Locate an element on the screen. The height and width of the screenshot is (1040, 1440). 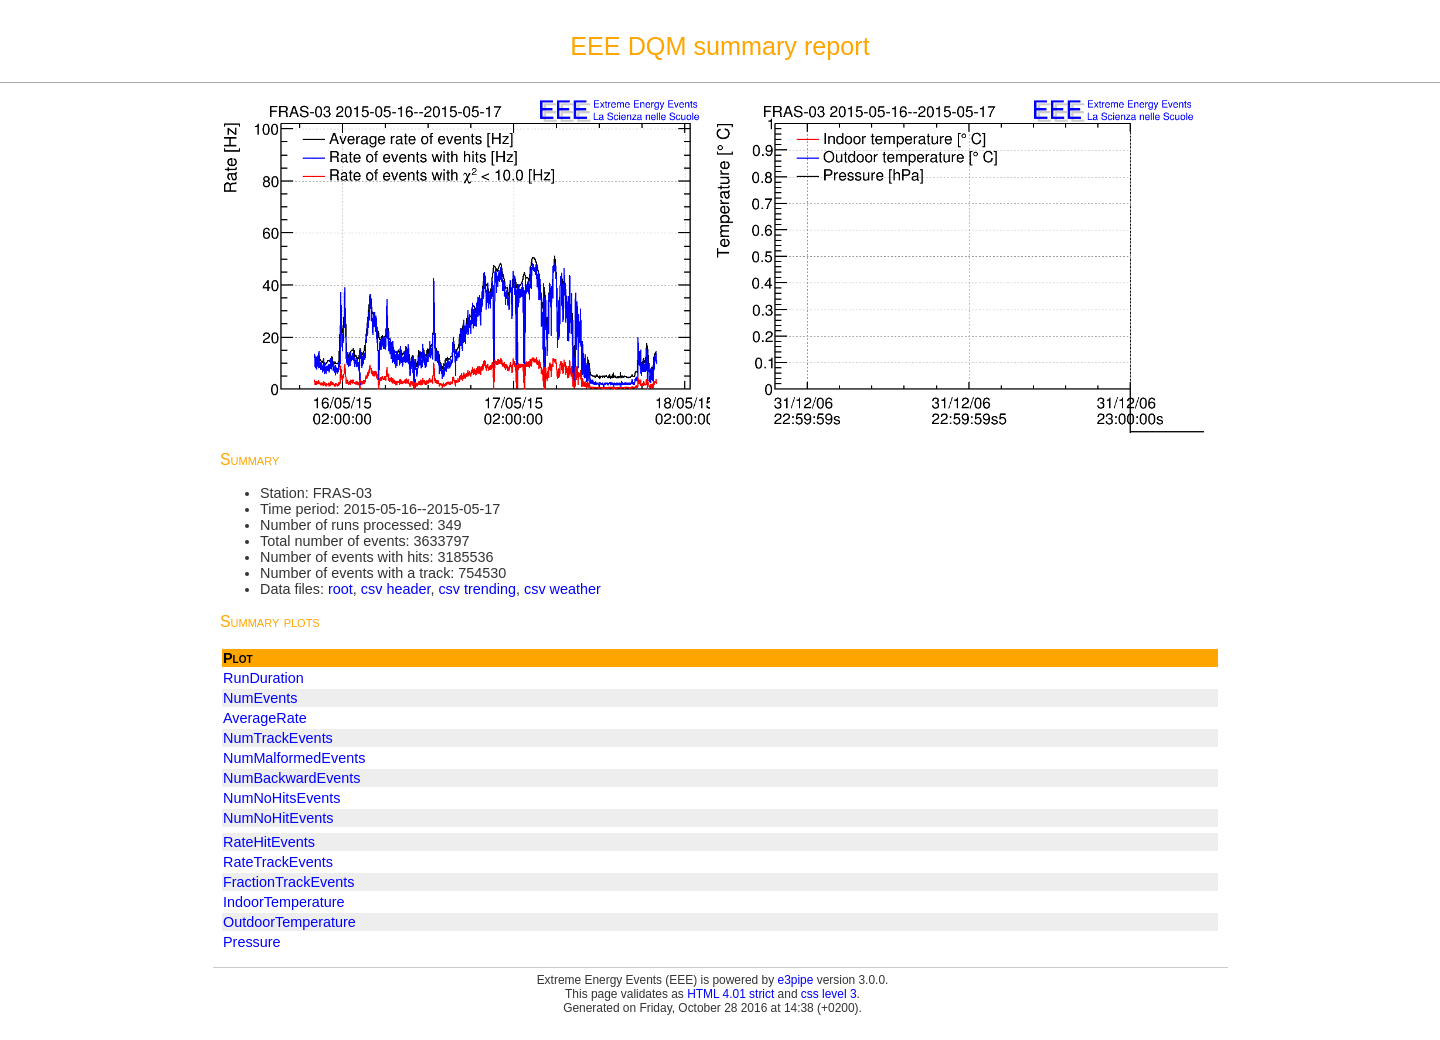
NumBackwardEvents is located at coordinates (292, 778).